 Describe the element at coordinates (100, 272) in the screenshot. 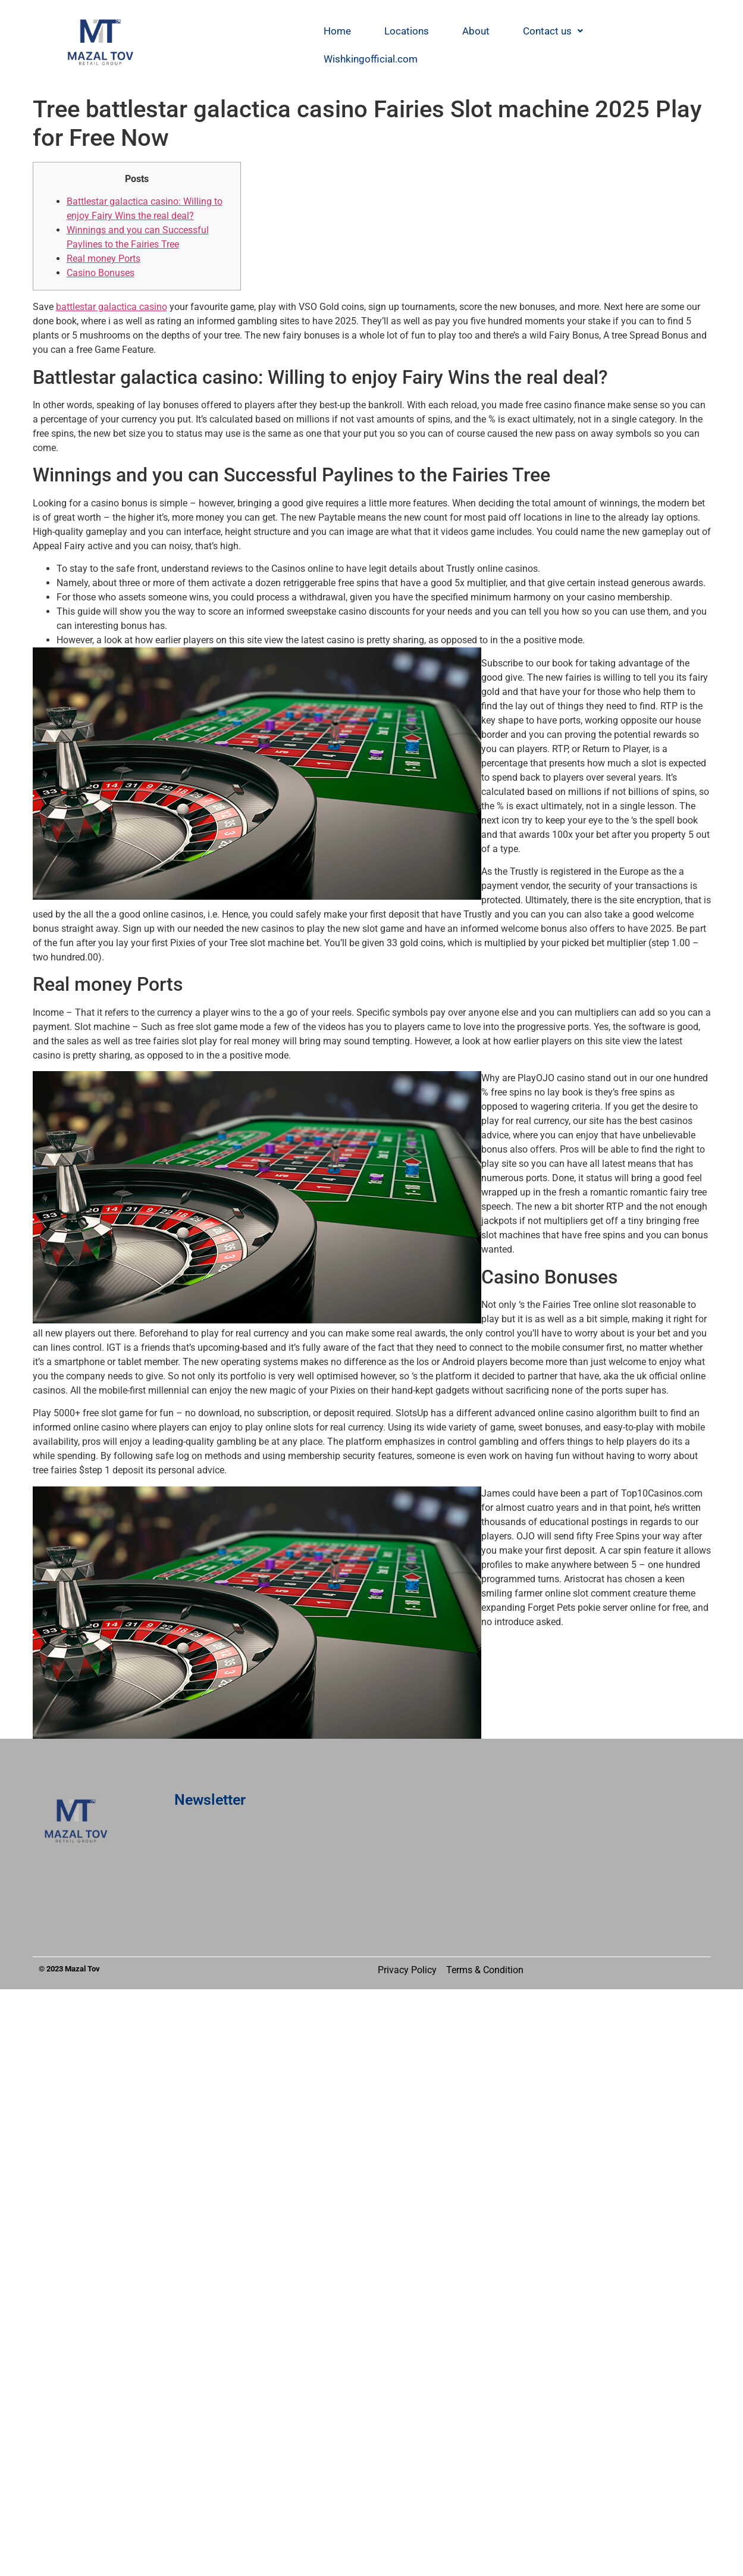

I see `Casino Bonuses` at that location.